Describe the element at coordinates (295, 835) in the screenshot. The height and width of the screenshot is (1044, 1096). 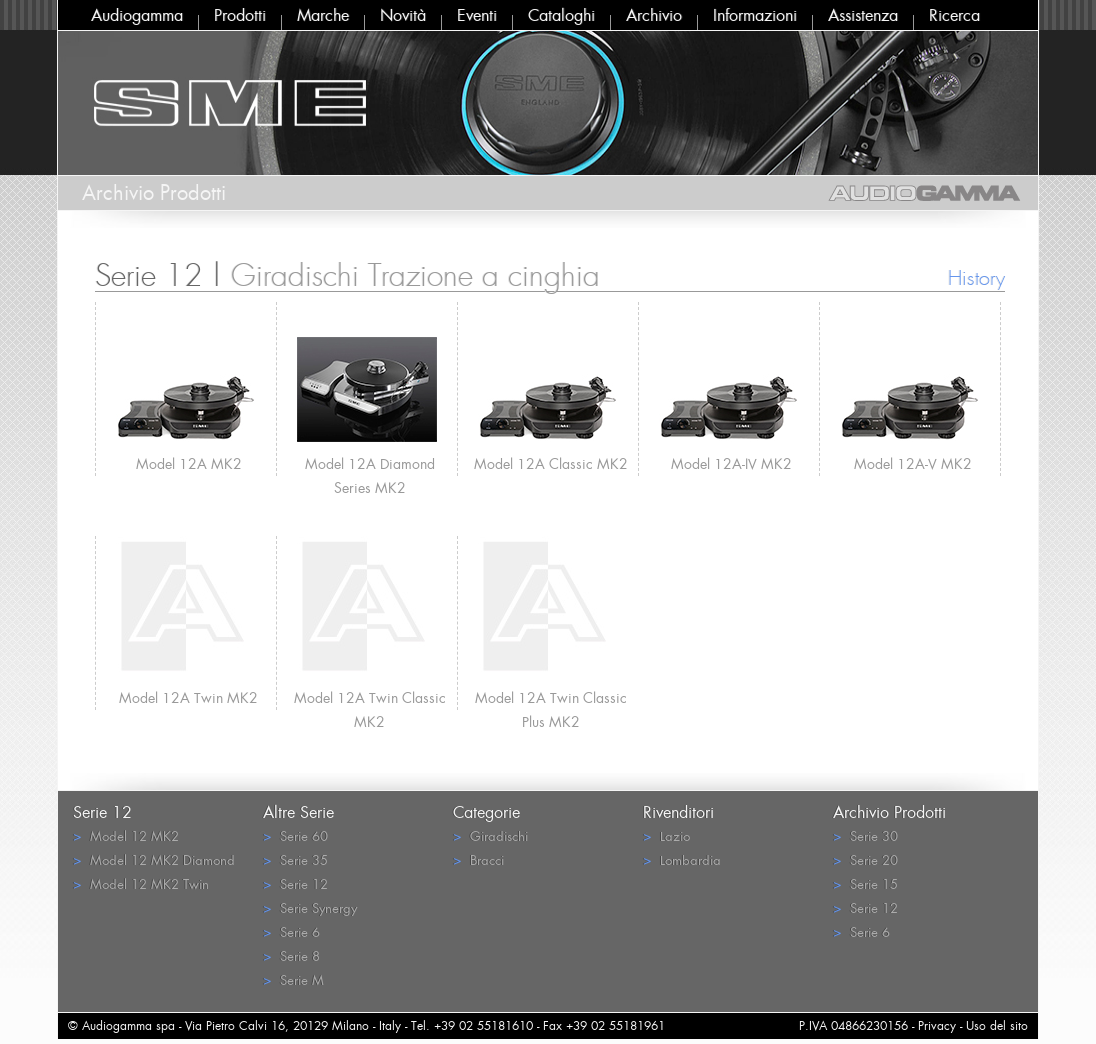
I see `Serie 60` at that location.